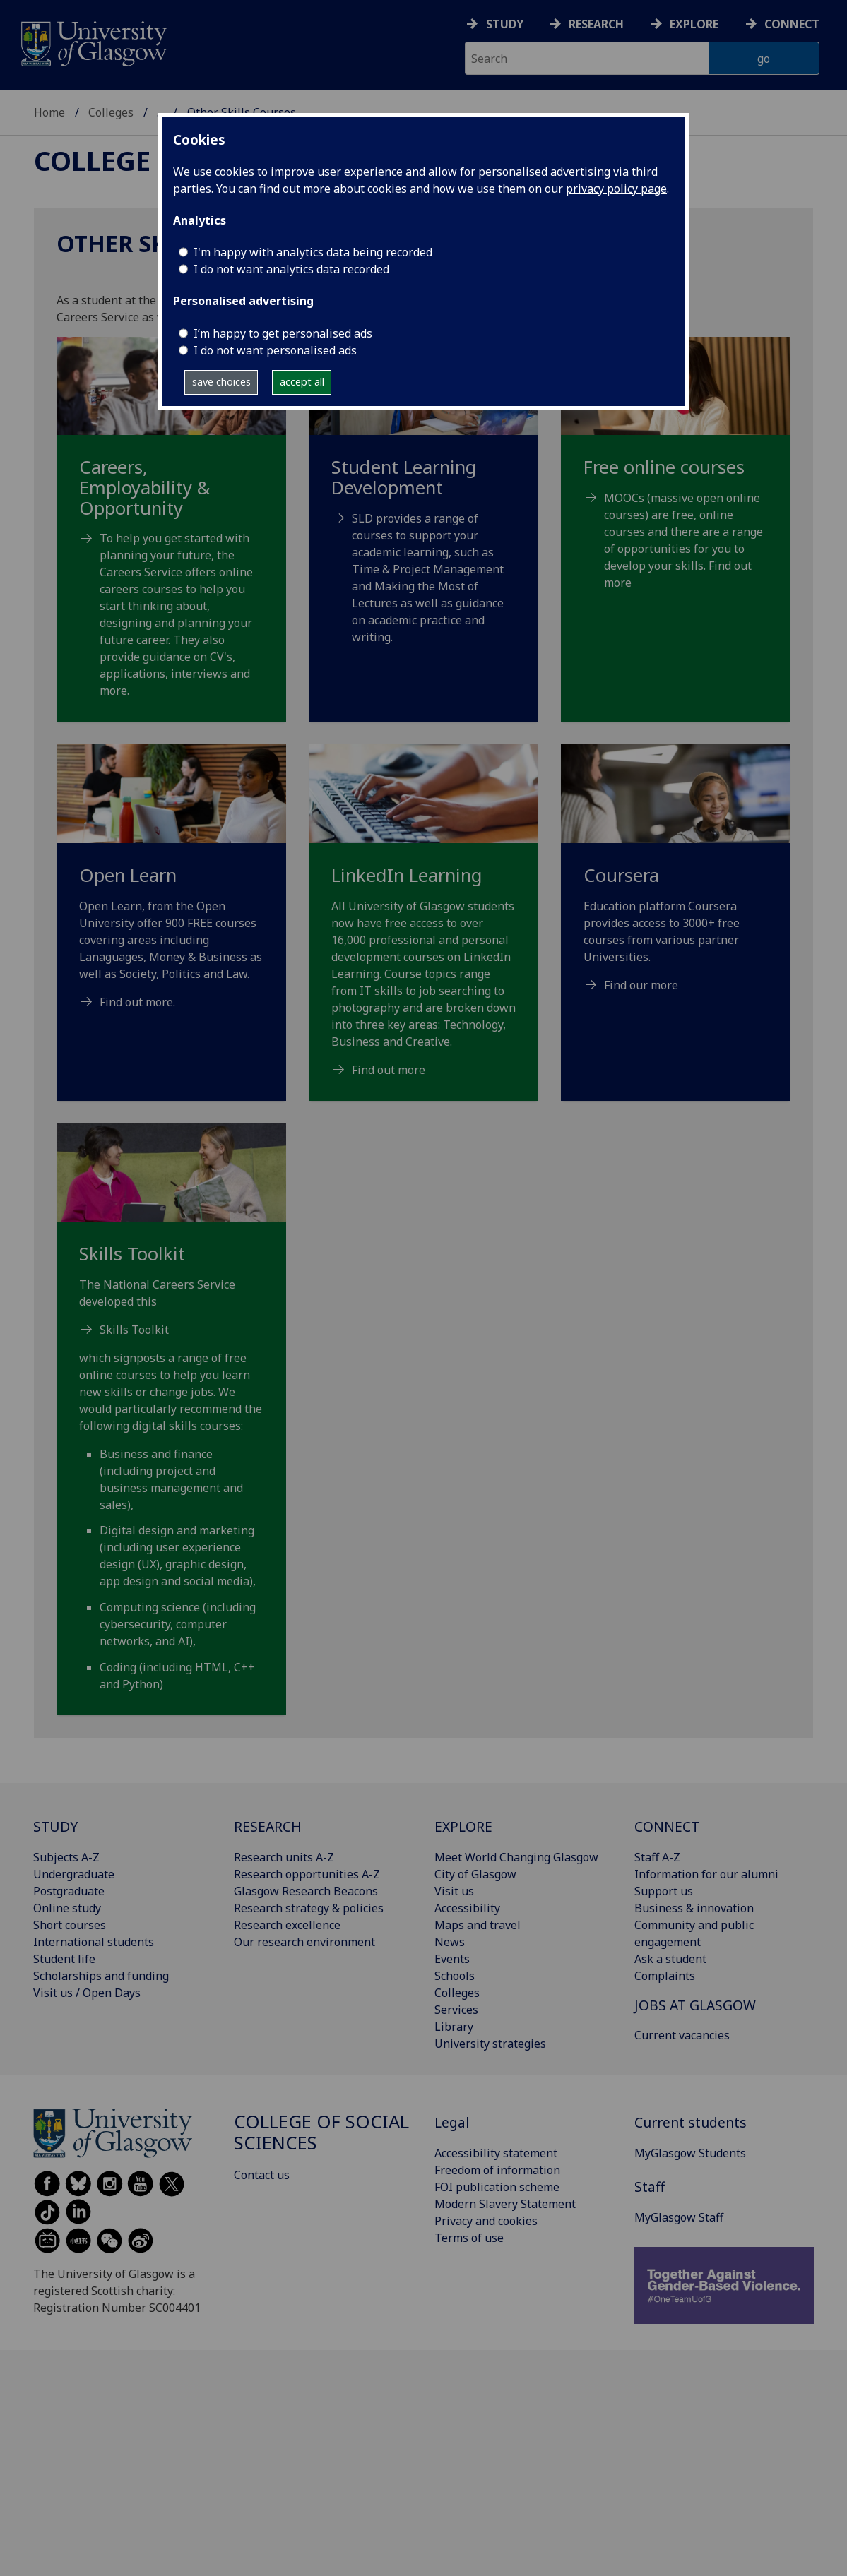 The height and width of the screenshot is (2576, 847). I want to click on STUDY, so click(55, 1826).